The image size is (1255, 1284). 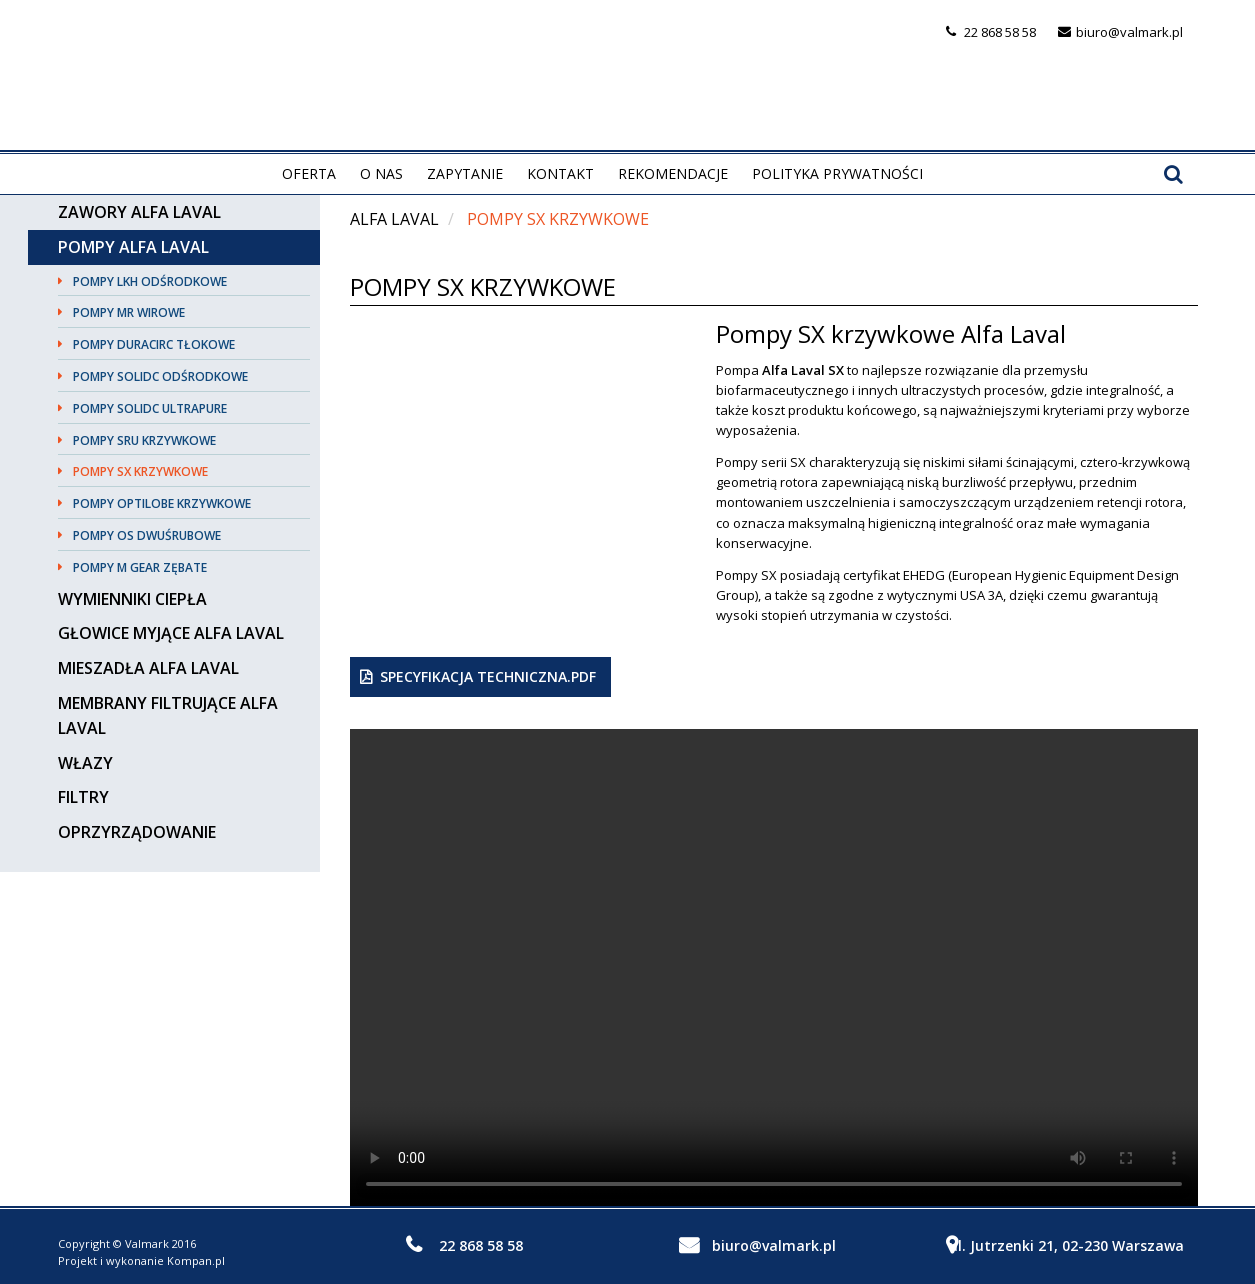 I want to click on Alfa Laval, so click(x=394, y=219).